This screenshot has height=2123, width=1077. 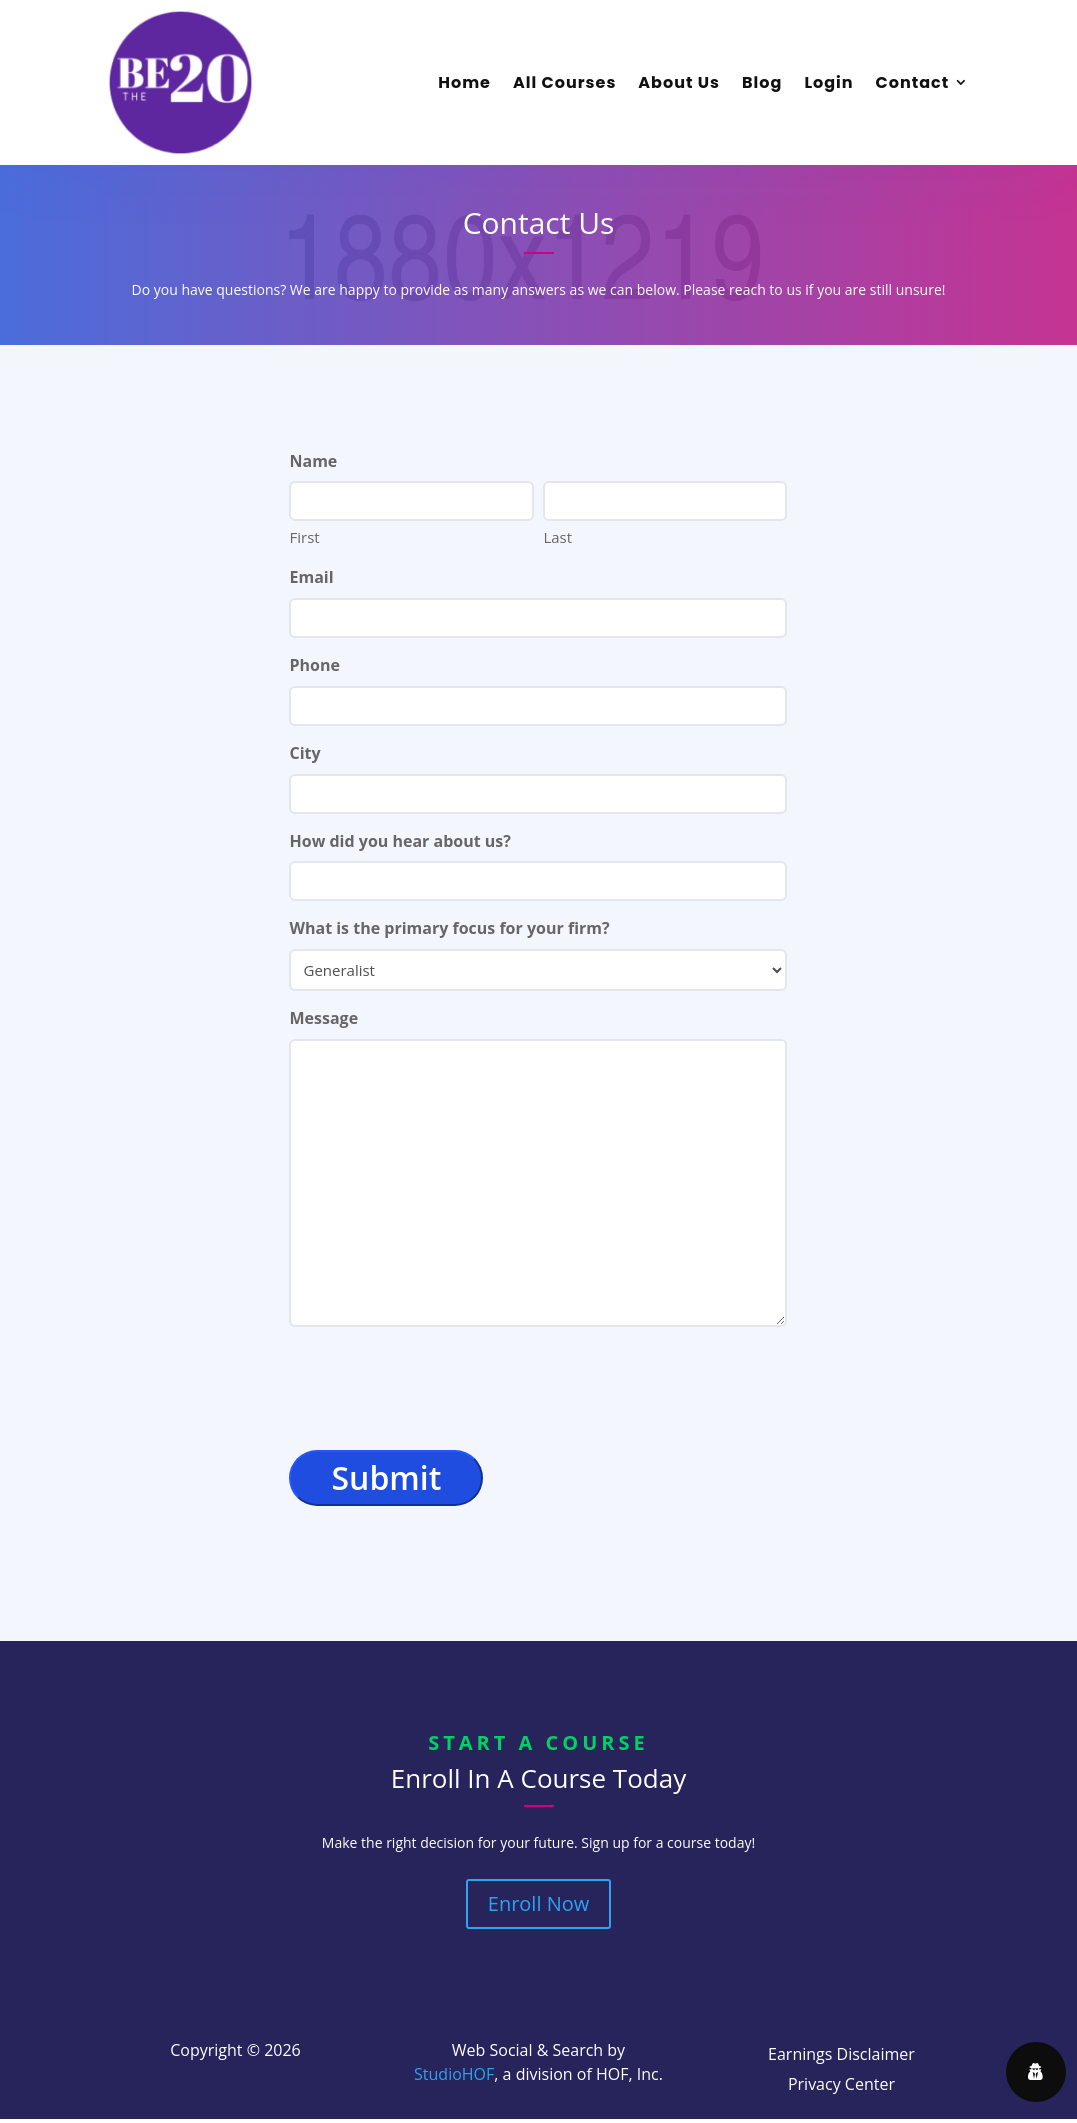 I want to click on Phone, so click(x=314, y=665).